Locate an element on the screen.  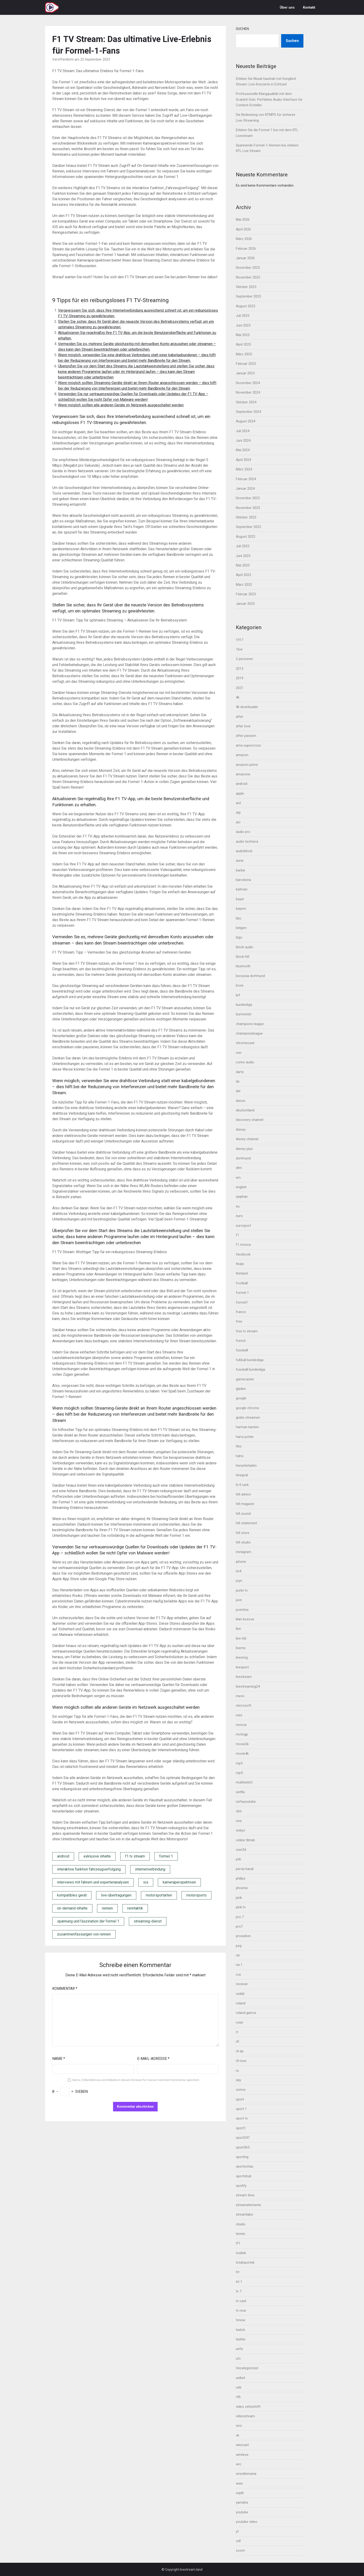
März 2026 is located at coordinates (244, 239).